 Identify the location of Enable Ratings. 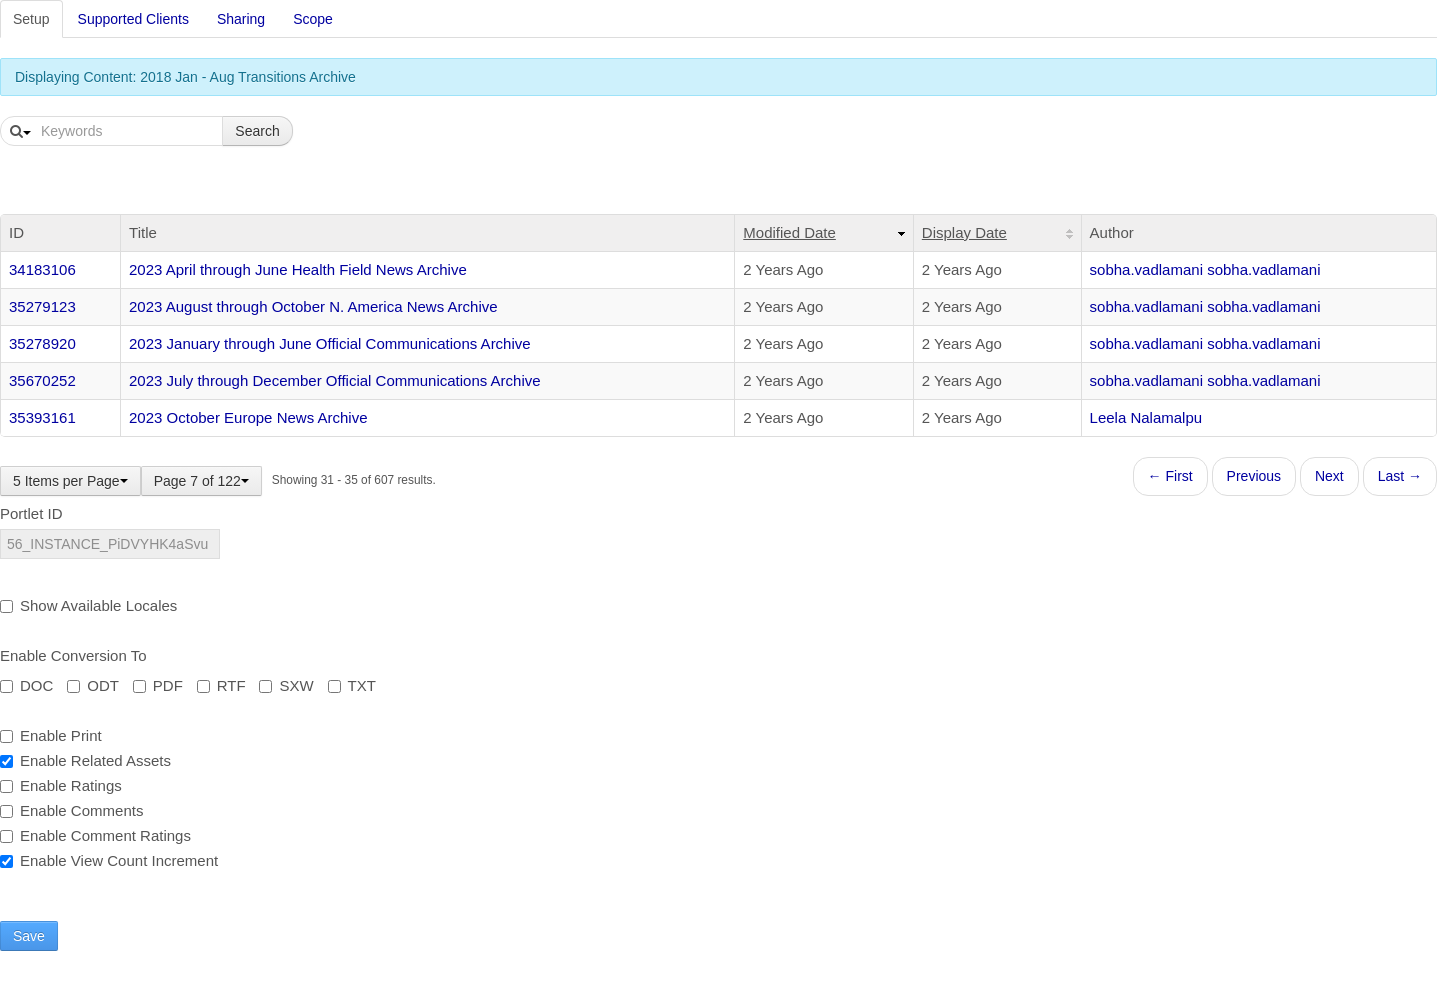
(61, 785).